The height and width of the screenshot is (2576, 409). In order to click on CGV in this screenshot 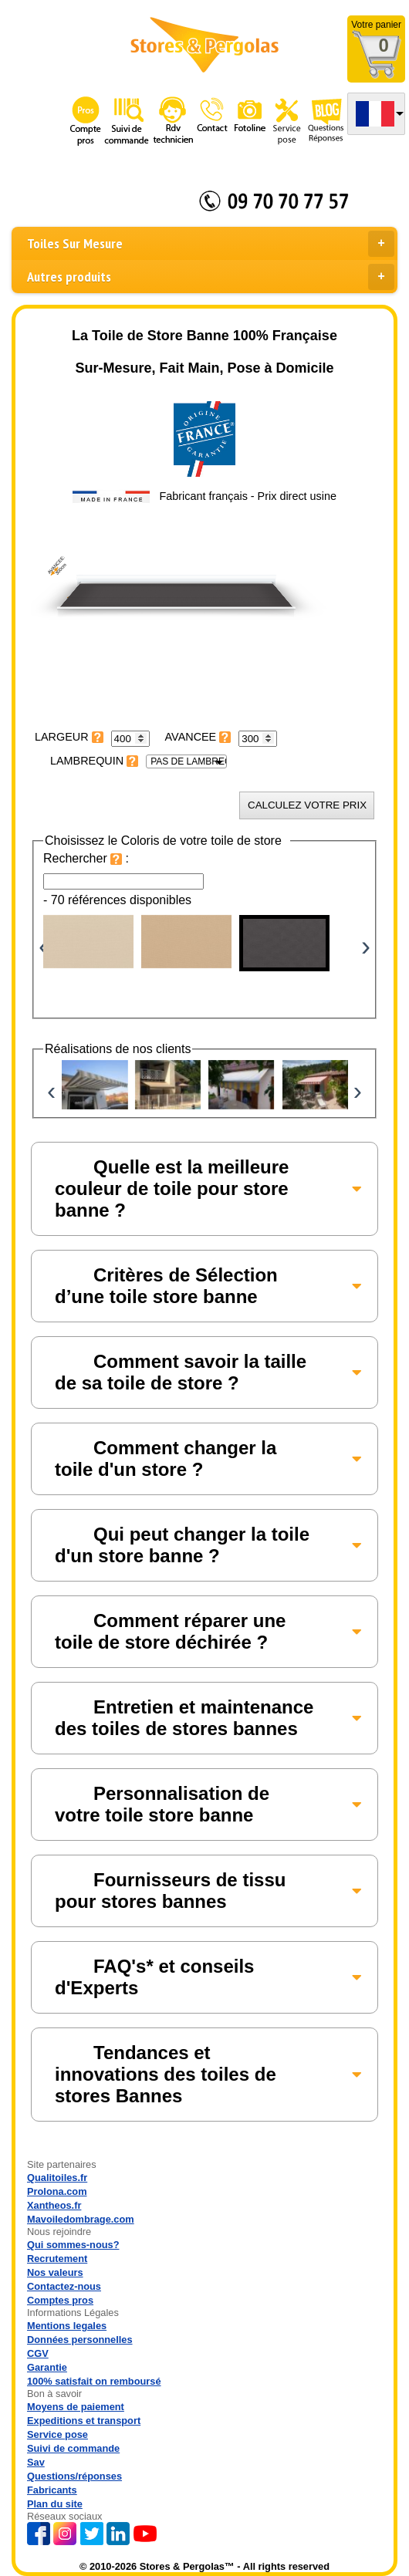, I will do `click(38, 2353)`.